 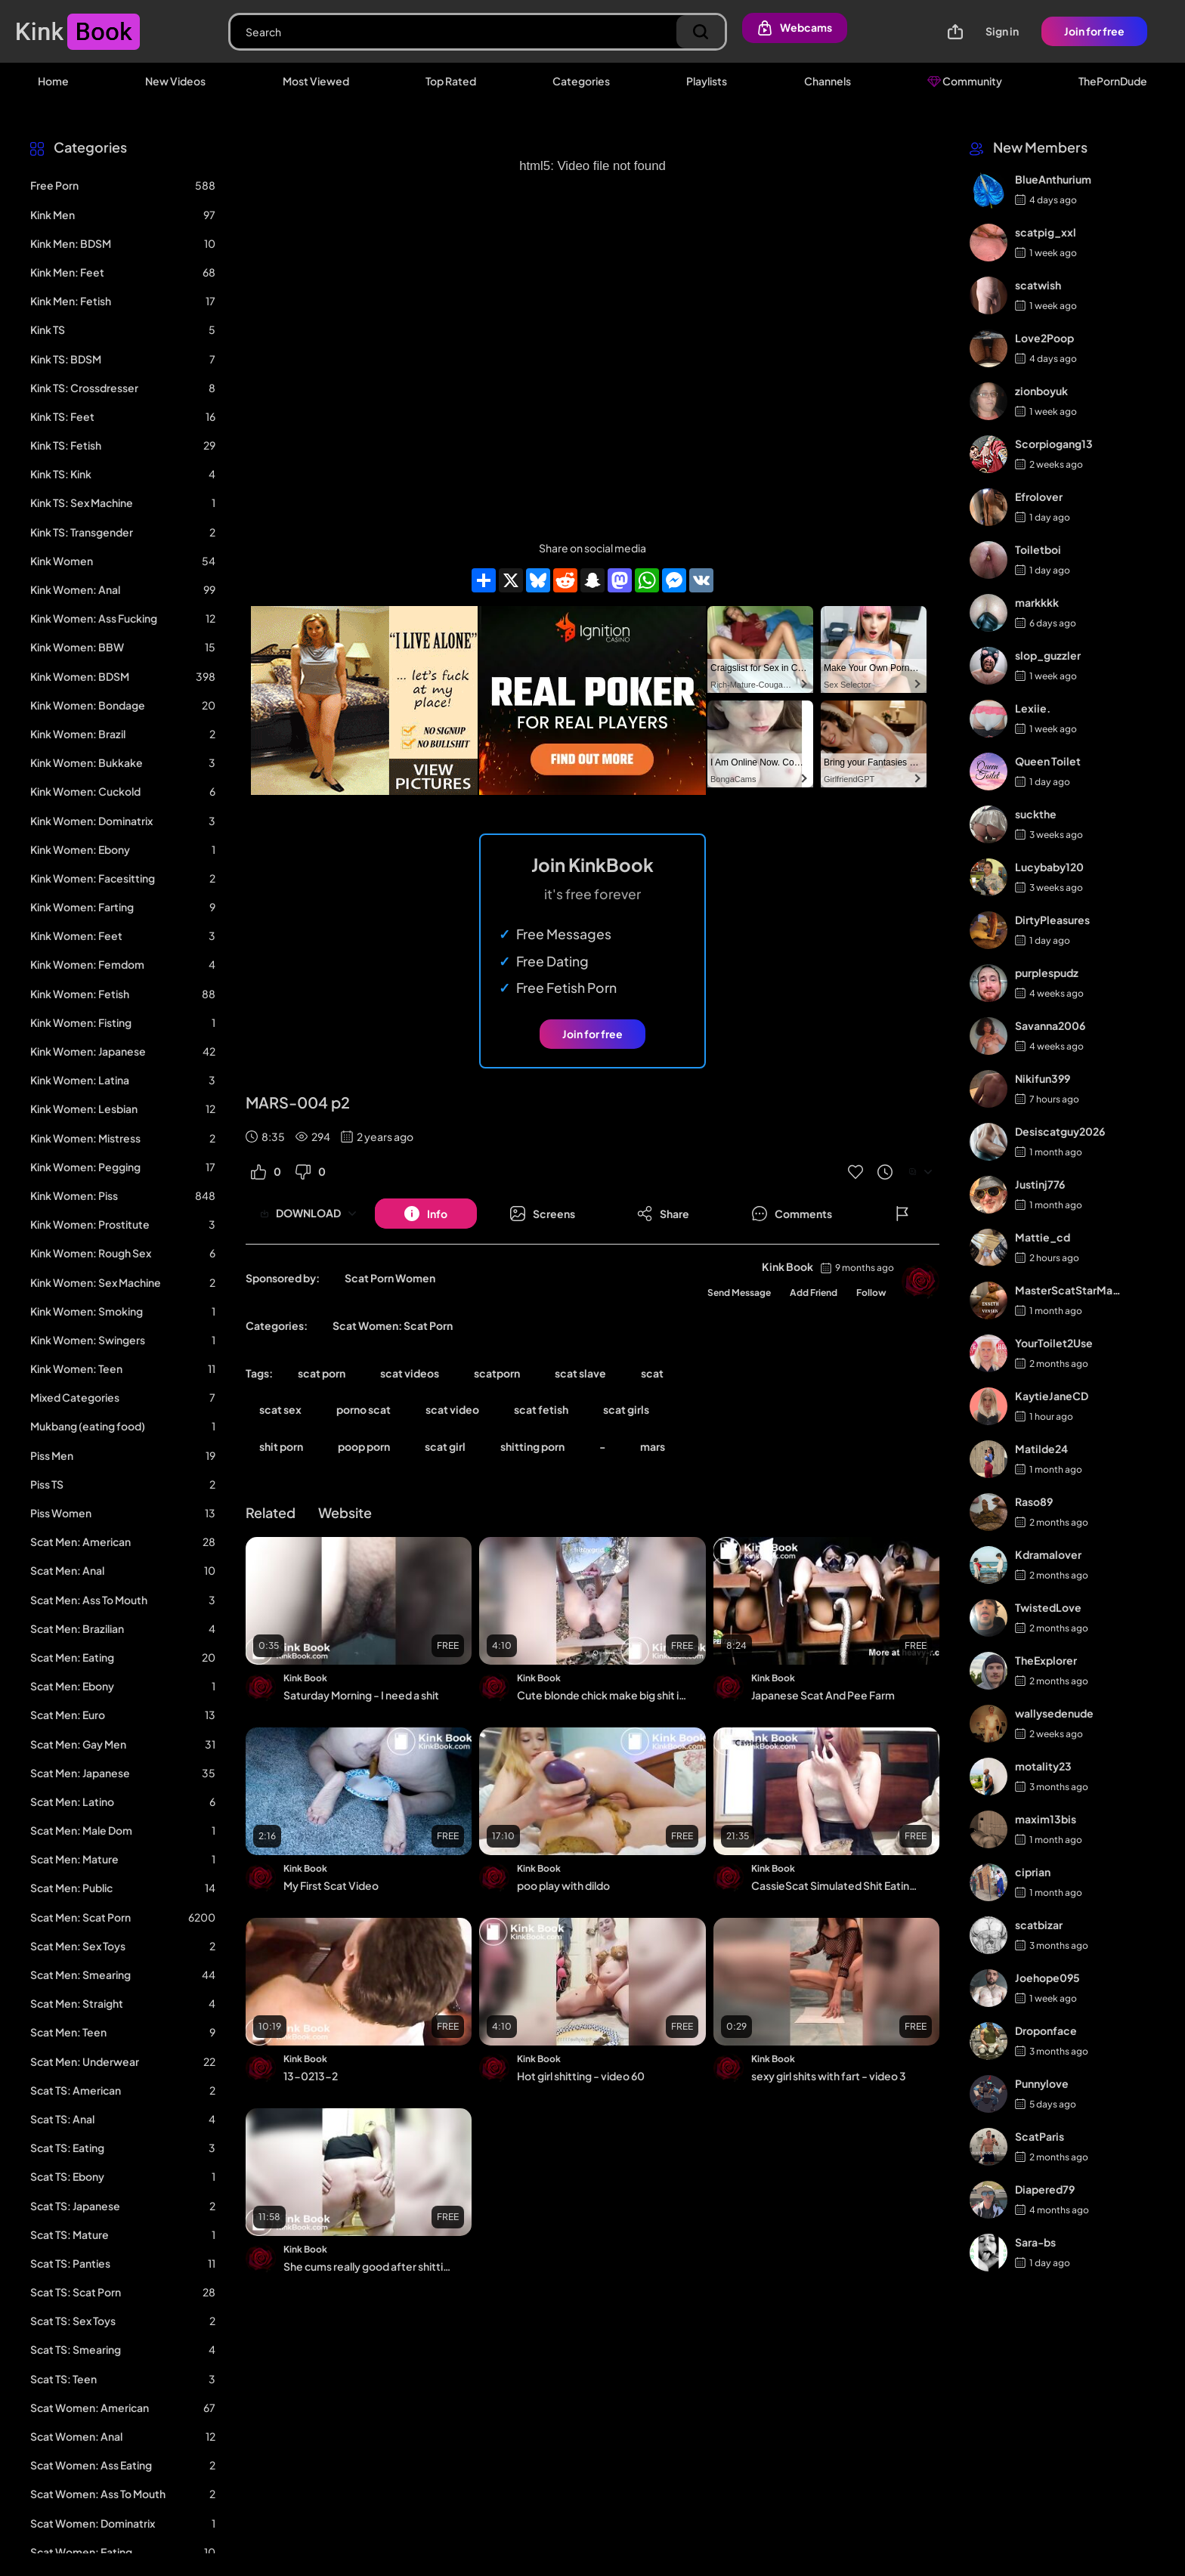 What do you see at coordinates (652, 1373) in the screenshot?
I see `scat` at bounding box center [652, 1373].